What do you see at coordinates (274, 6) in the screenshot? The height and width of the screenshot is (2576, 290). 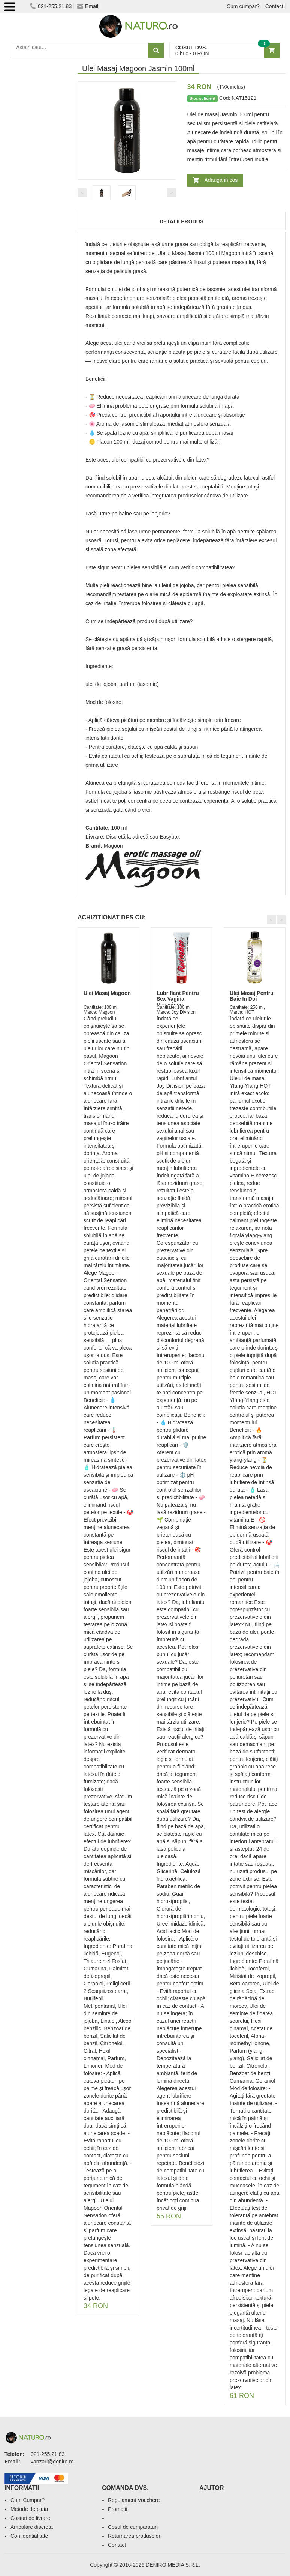 I see `Contact` at bounding box center [274, 6].